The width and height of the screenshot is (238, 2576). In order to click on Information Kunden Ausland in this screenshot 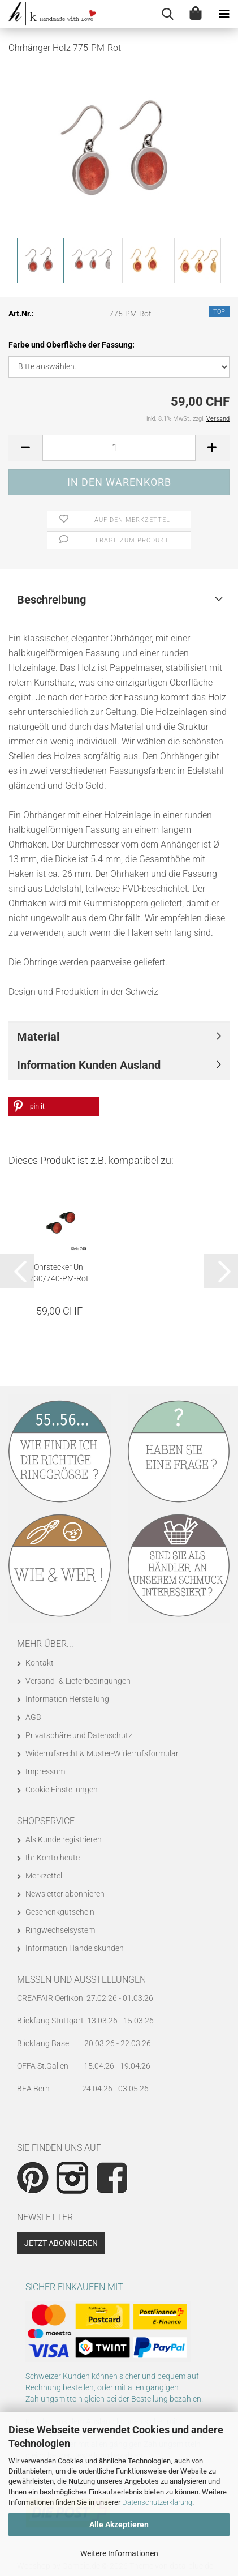, I will do `click(89, 1065)`.